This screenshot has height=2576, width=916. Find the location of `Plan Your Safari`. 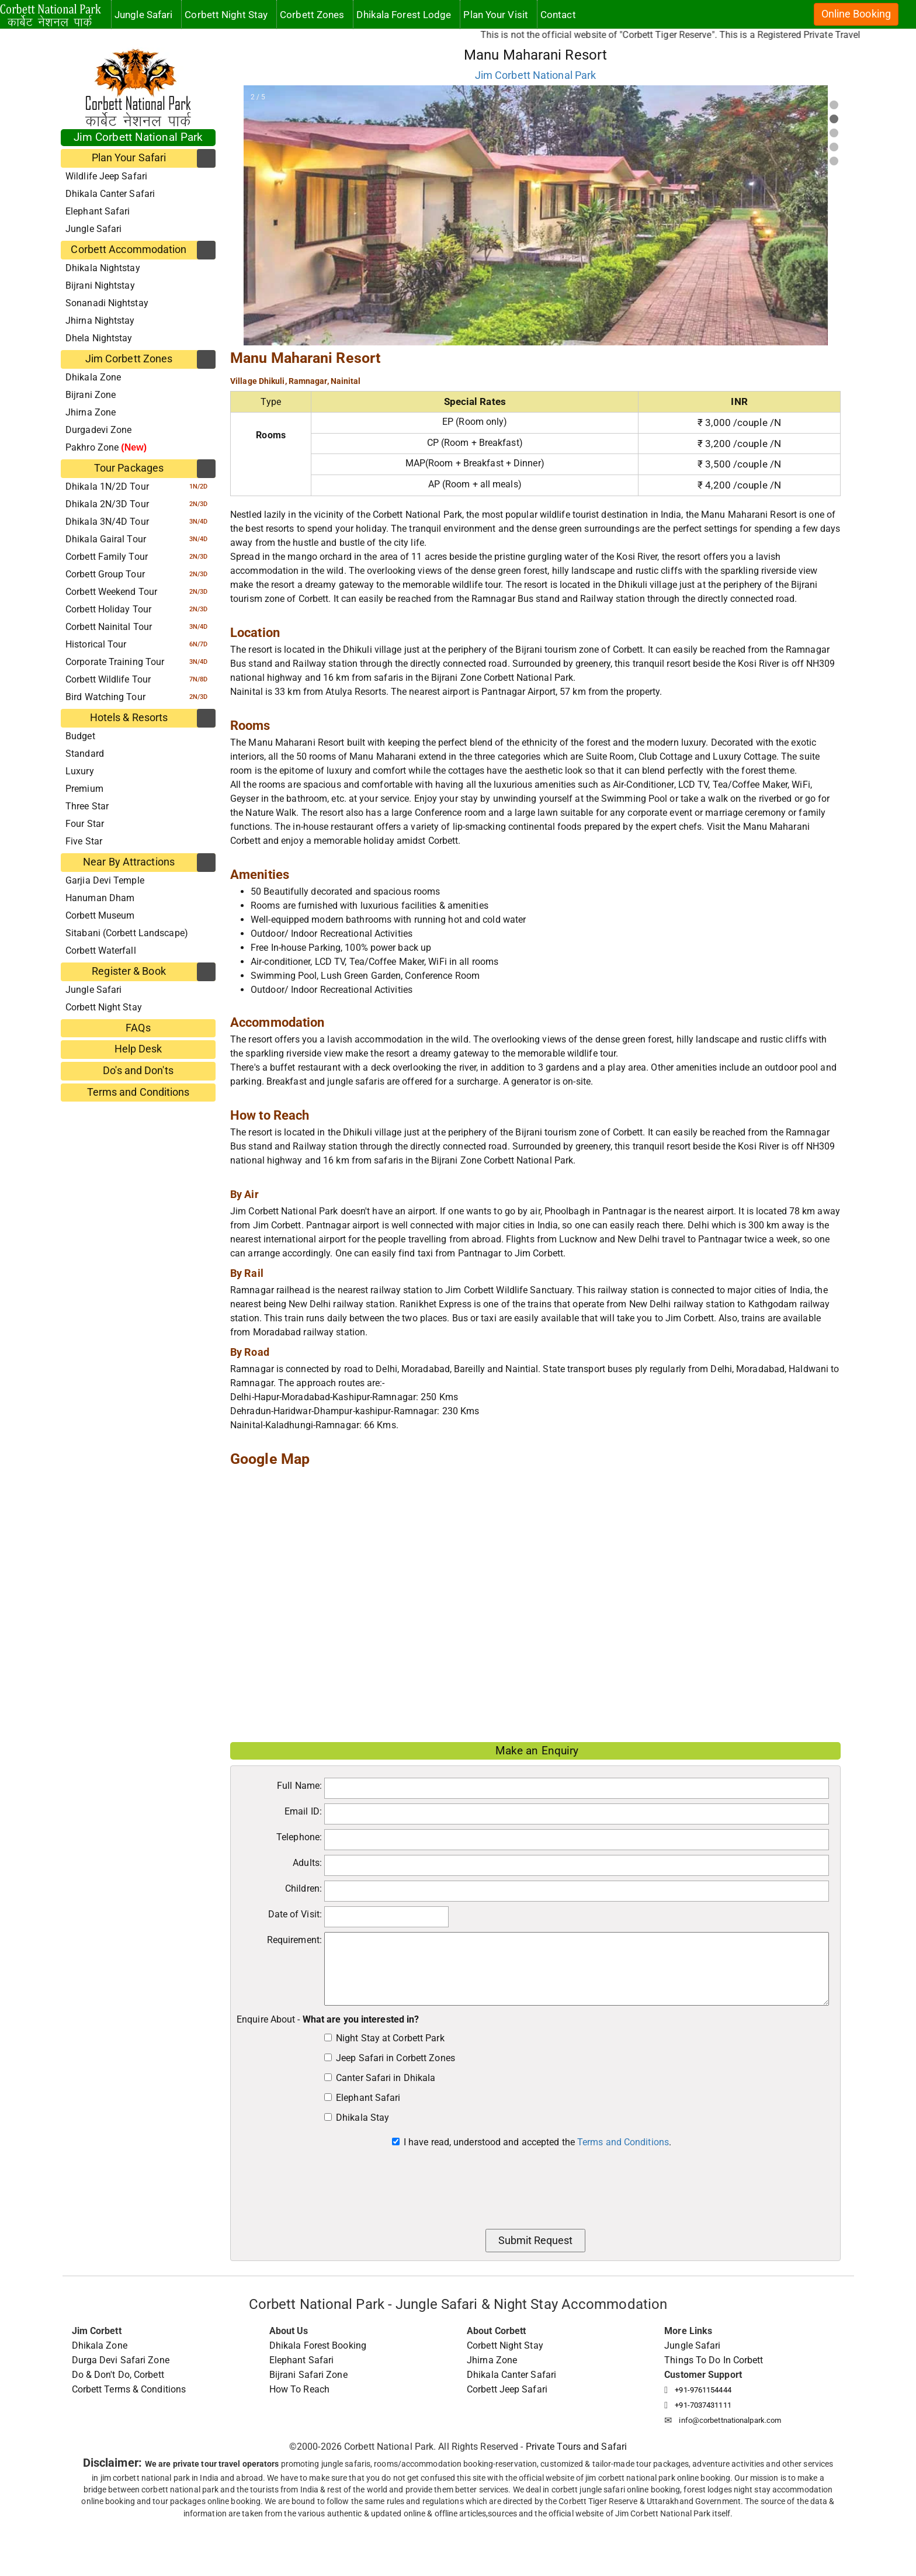

Plan Your Safari is located at coordinates (129, 158).